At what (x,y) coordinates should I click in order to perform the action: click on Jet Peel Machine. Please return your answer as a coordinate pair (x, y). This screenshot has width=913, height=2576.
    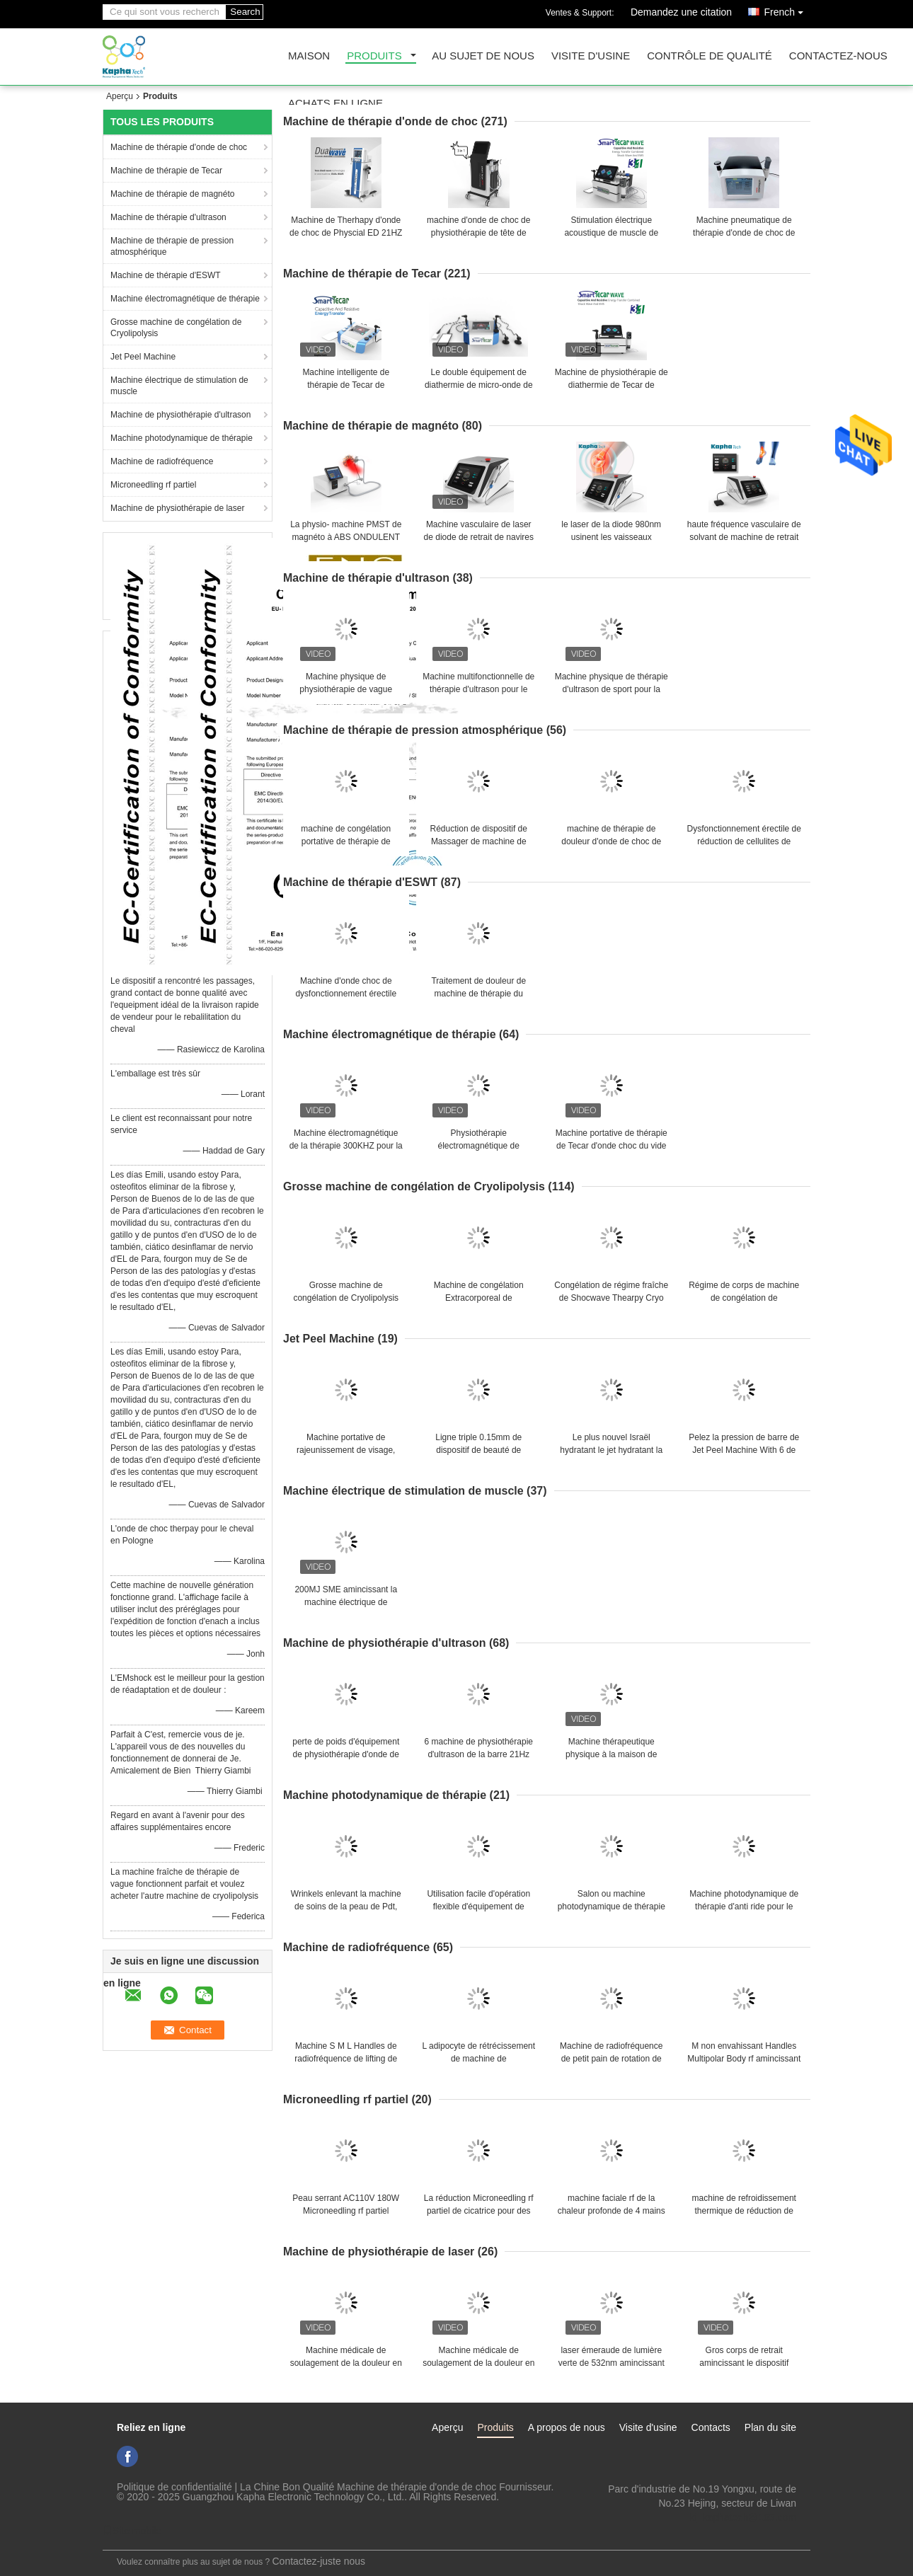
    Looking at the image, I should click on (143, 357).